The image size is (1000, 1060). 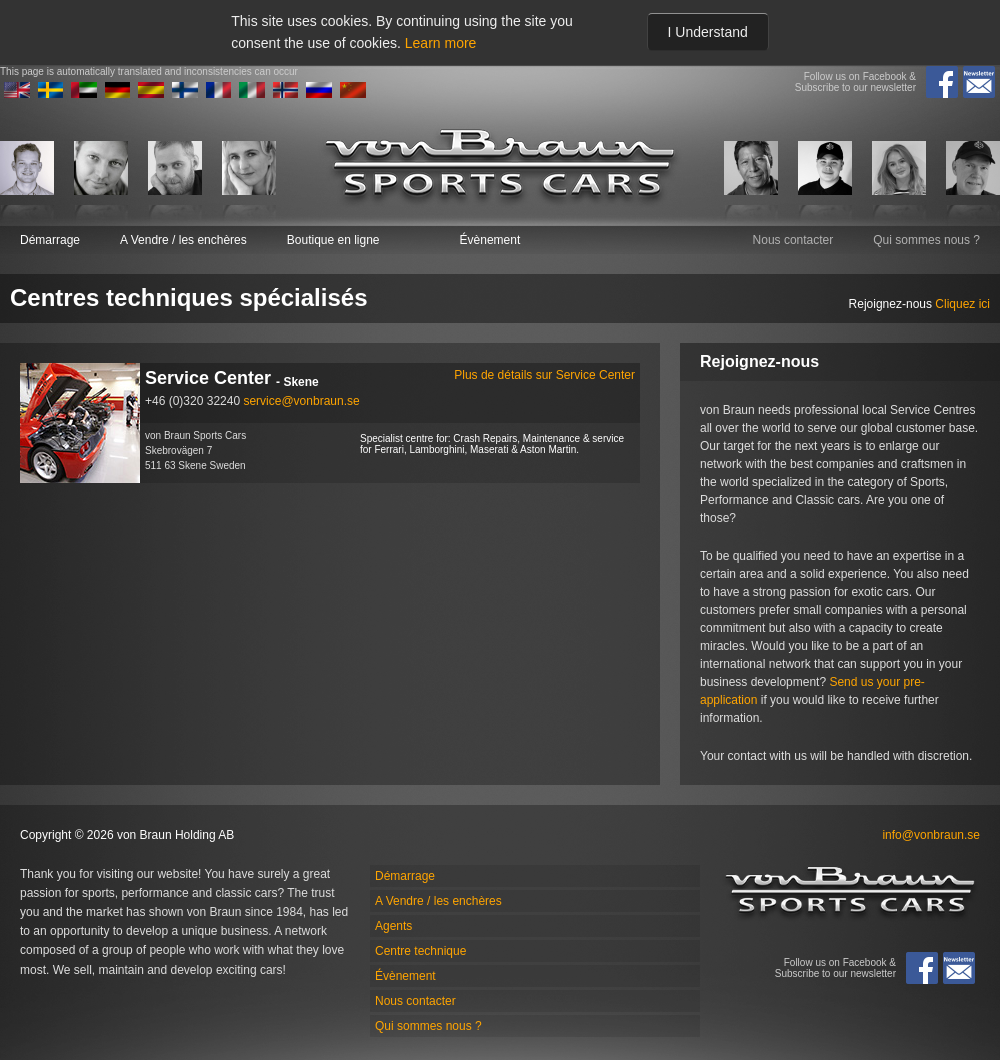 What do you see at coordinates (962, 304) in the screenshot?
I see `Cliquez ici` at bounding box center [962, 304].